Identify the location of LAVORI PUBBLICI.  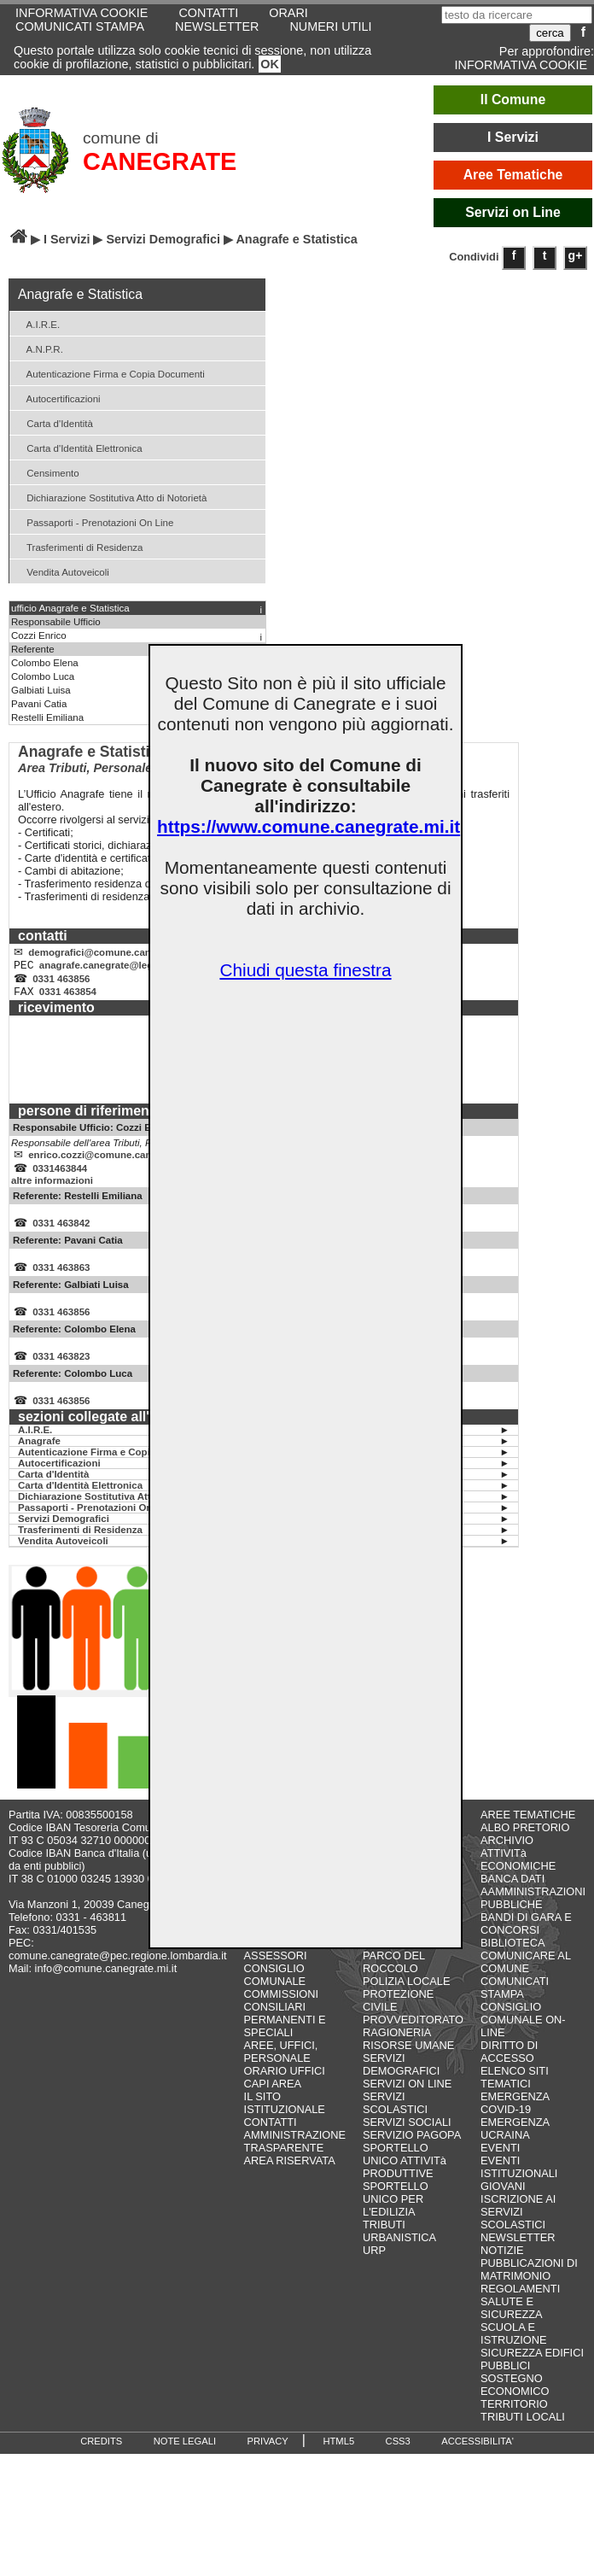
(409, 1963).